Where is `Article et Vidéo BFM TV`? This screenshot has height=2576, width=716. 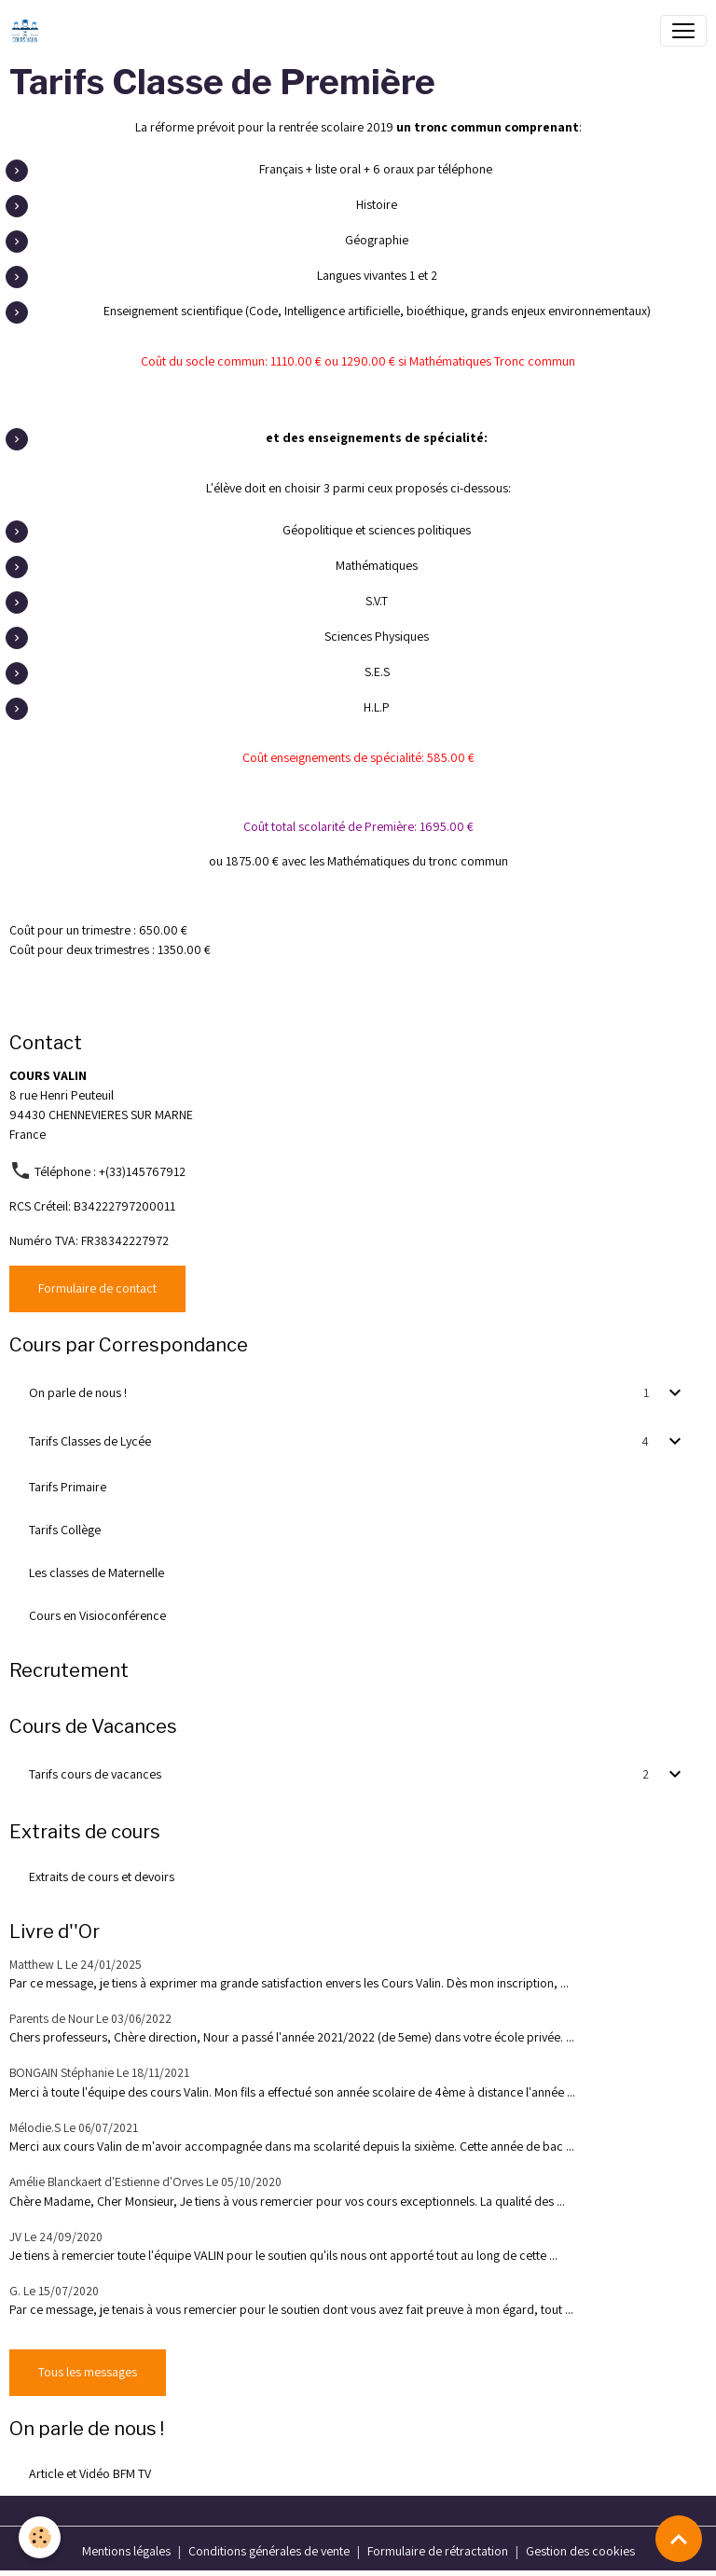 Article et Vidéo BFM TV is located at coordinates (90, 2473).